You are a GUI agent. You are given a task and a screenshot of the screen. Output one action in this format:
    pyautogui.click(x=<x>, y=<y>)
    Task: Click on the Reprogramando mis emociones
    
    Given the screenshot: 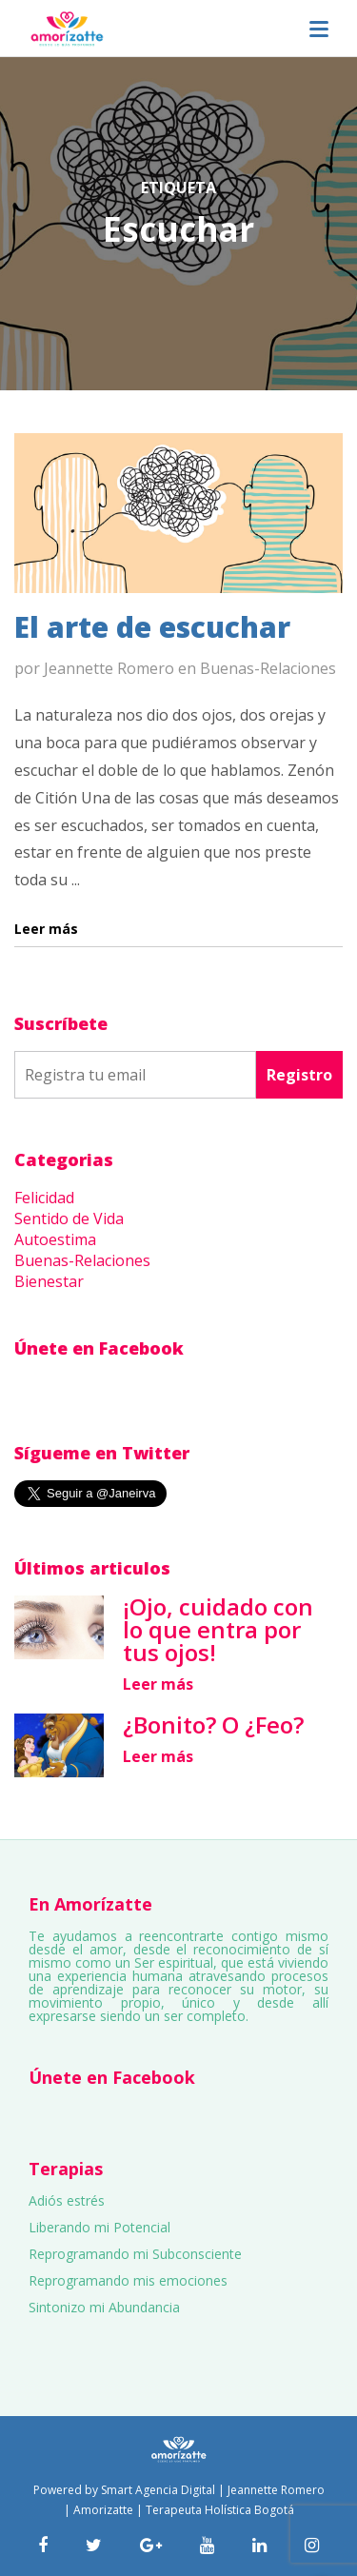 What is the action you would take?
    pyautogui.click(x=128, y=2280)
    